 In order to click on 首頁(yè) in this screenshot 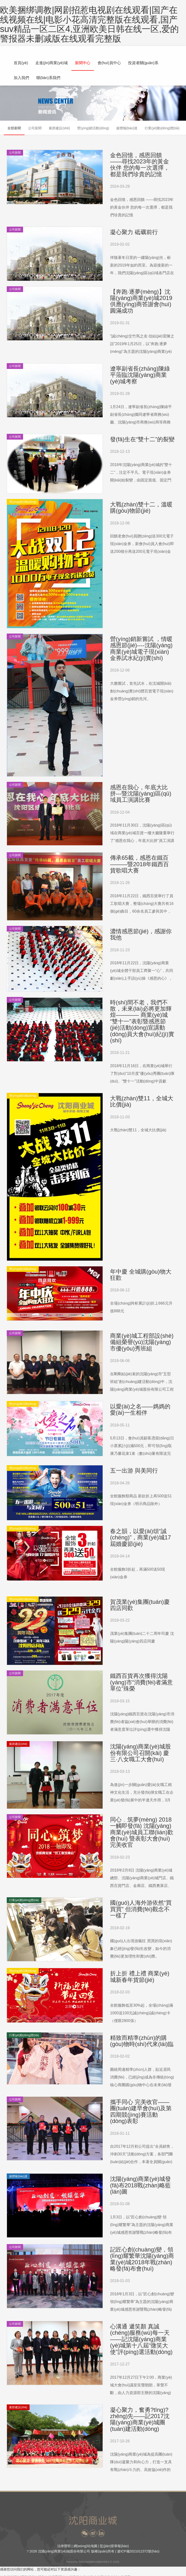, I will do `click(21, 63)`.